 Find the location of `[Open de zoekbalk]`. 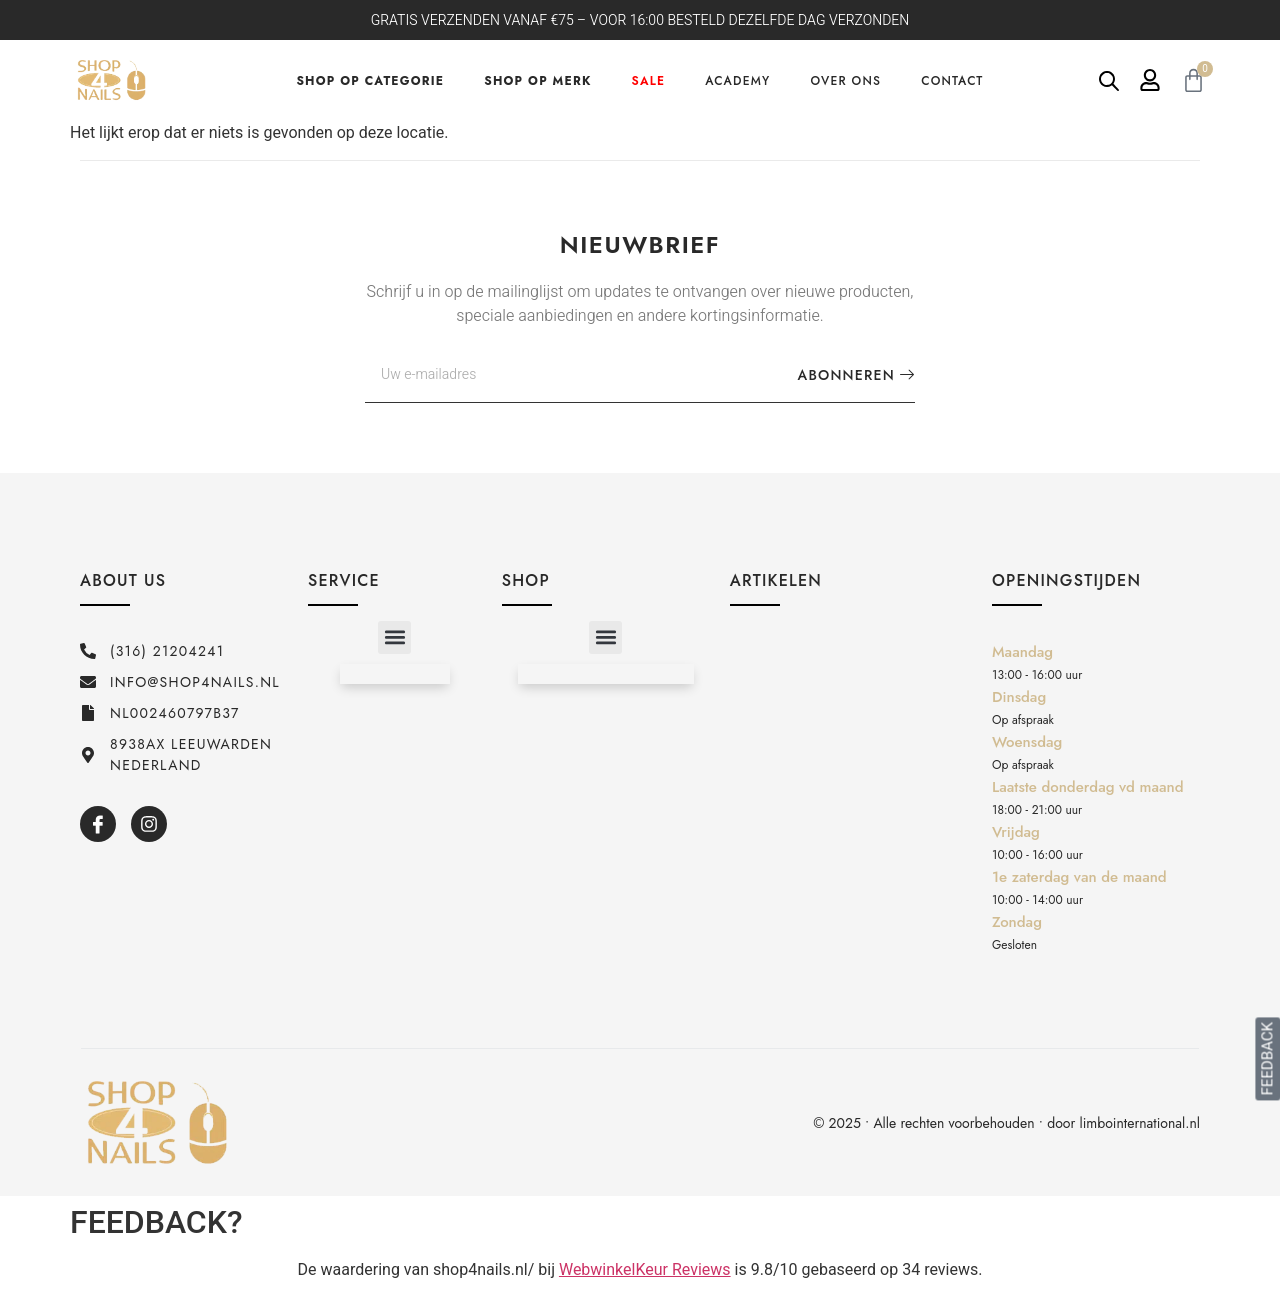

[Open de zoekbalk] is located at coordinates (1109, 81).